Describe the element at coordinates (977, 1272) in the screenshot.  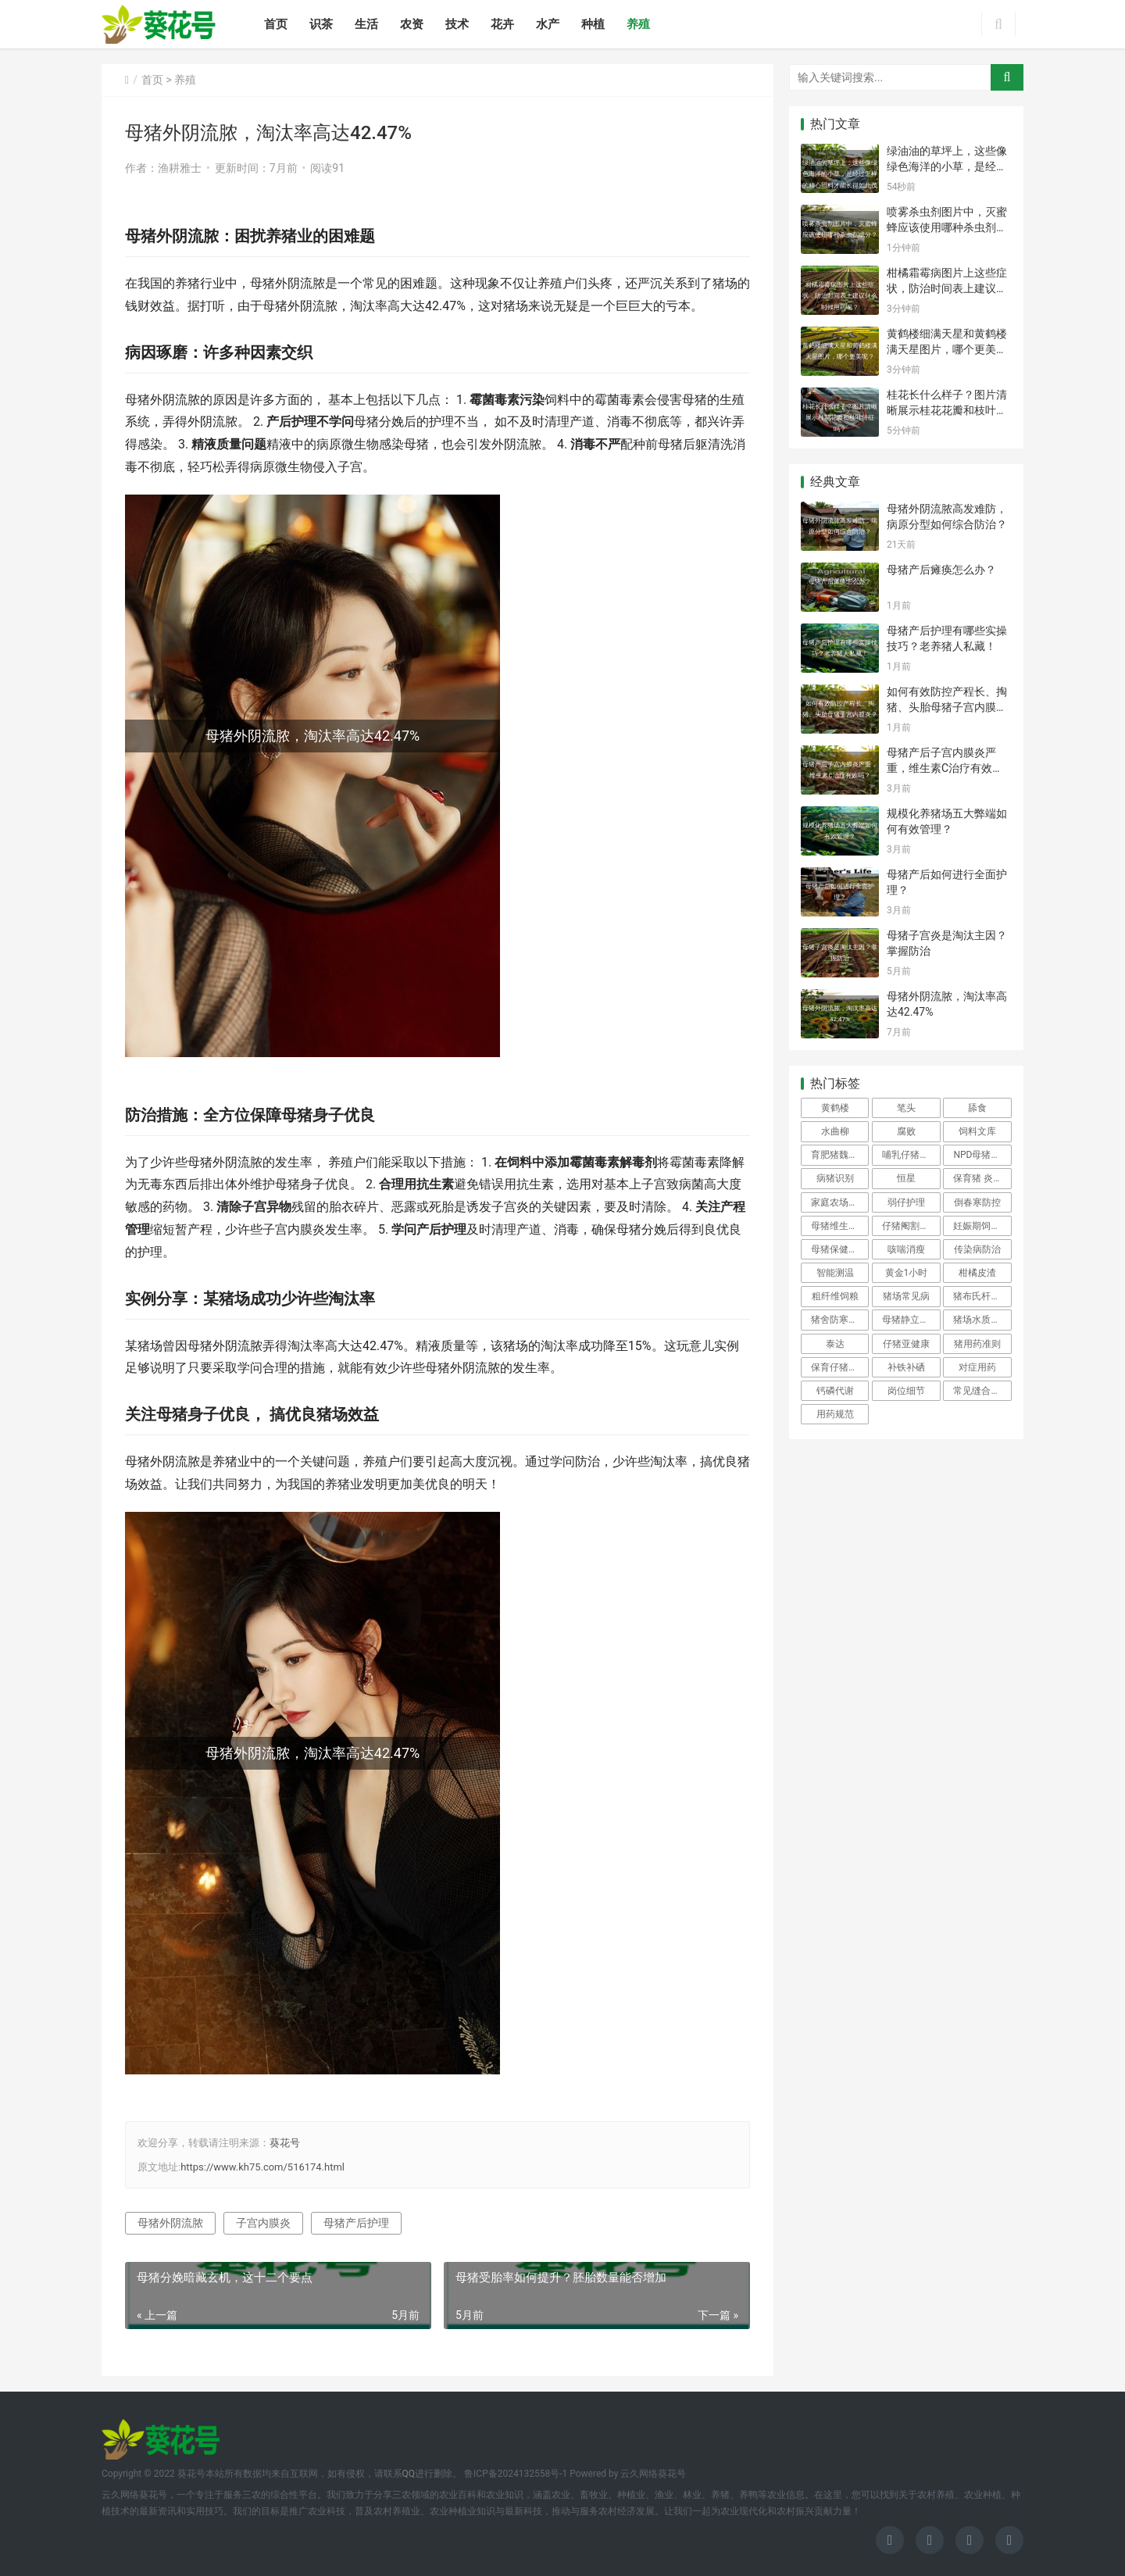
I see `柑橘皮渣` at that location.